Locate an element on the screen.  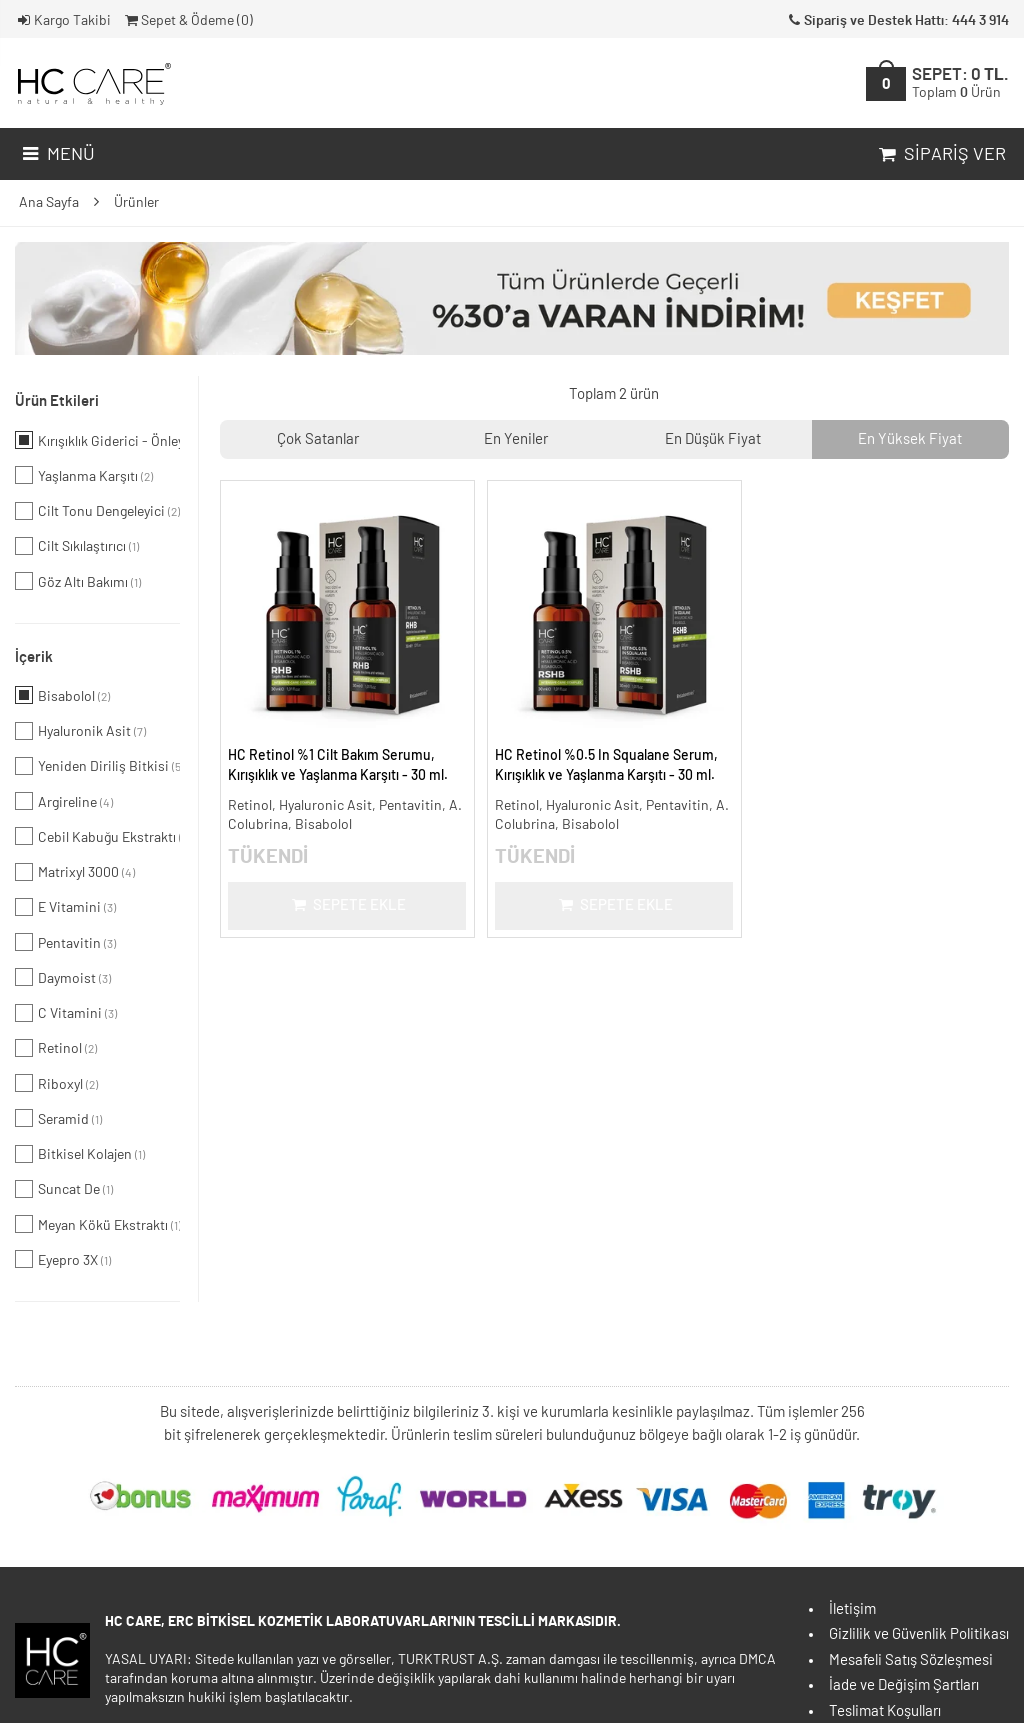
E Vitamini is located at coordinates (65, 907).